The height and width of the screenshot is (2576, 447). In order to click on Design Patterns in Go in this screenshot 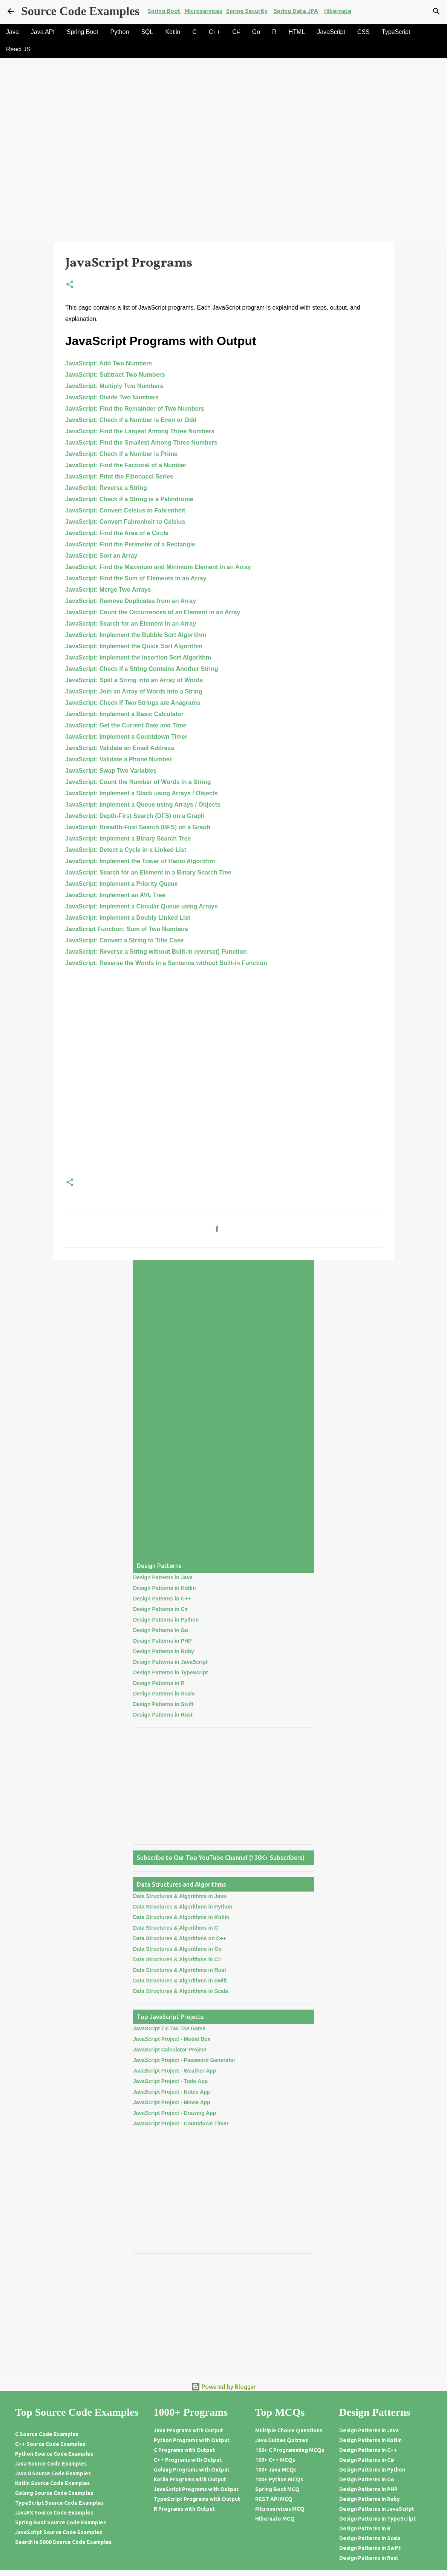, I will do `click(160, 1630)`.